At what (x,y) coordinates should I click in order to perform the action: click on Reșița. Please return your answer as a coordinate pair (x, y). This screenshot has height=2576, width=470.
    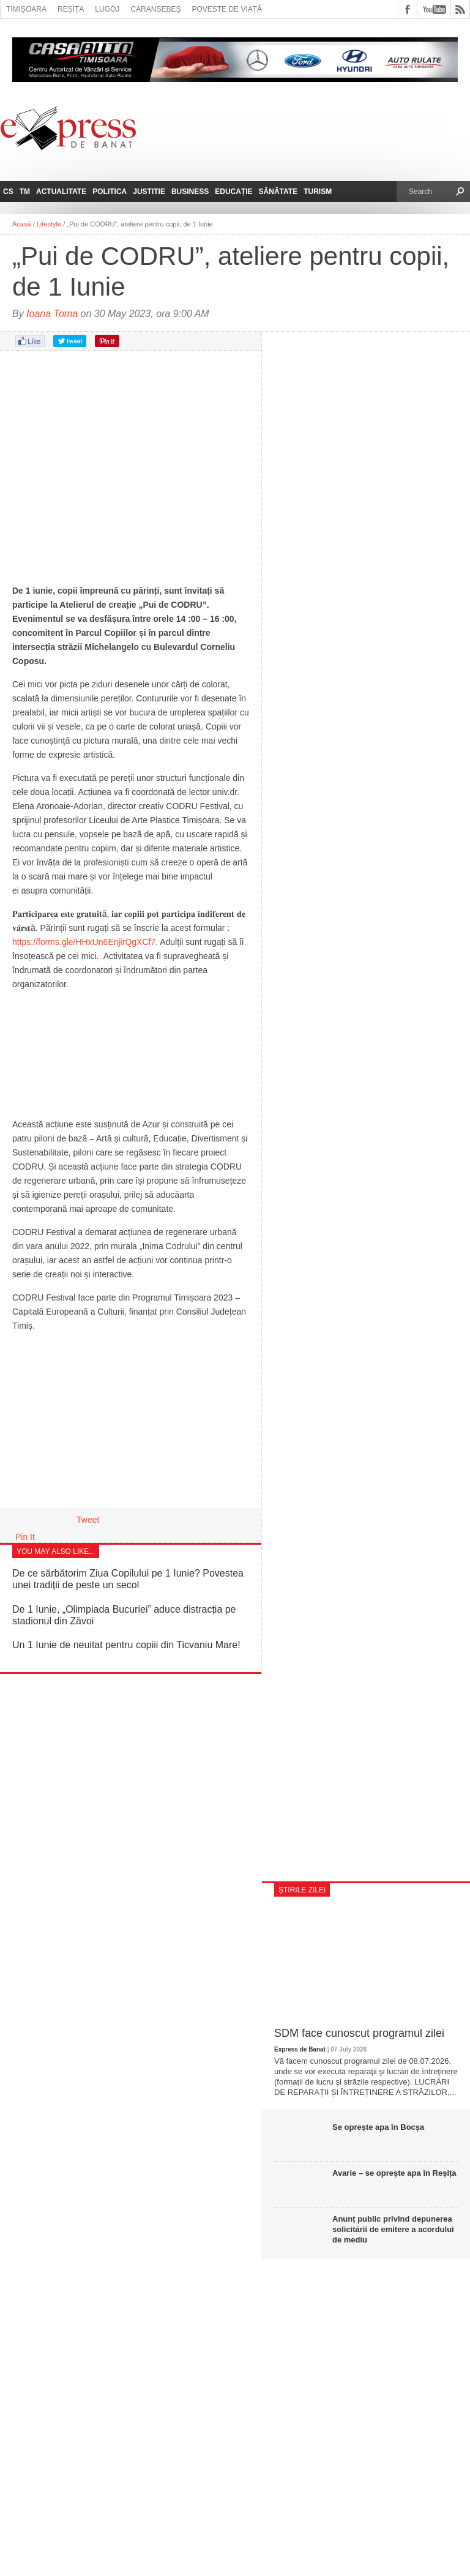
    Looking at the image, I should click on (71, 9).